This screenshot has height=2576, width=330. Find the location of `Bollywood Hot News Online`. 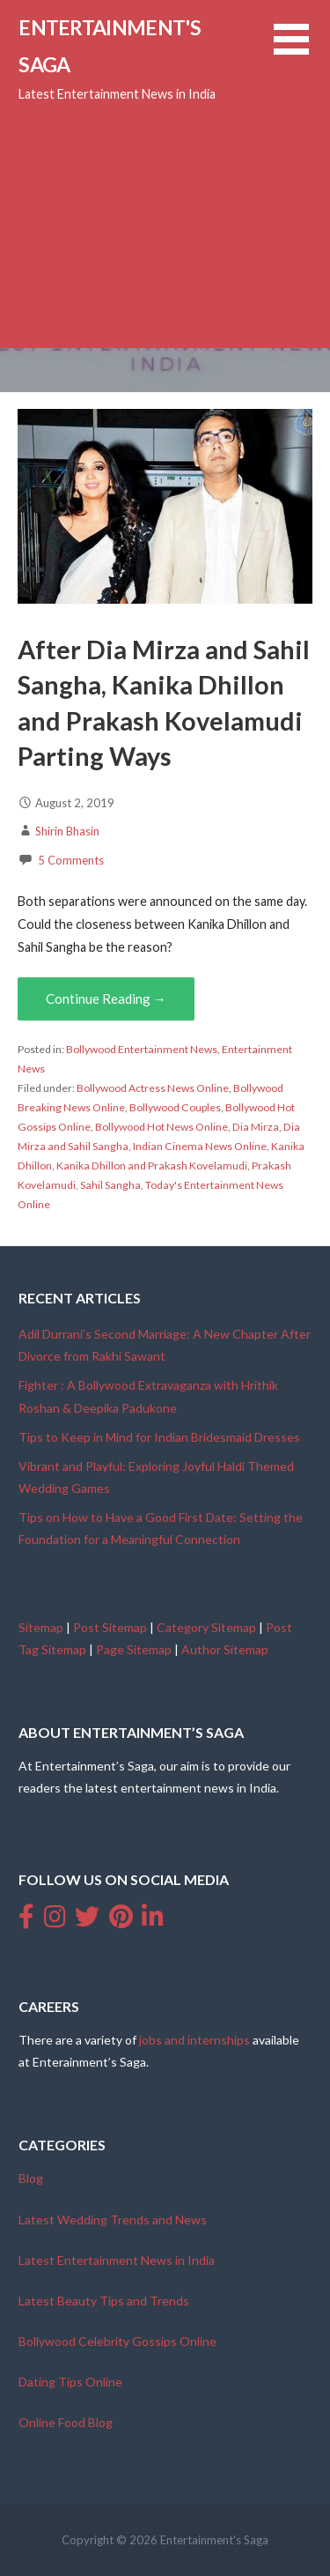

Bollywood Hot News Online is located at coordinates (161, 1126).